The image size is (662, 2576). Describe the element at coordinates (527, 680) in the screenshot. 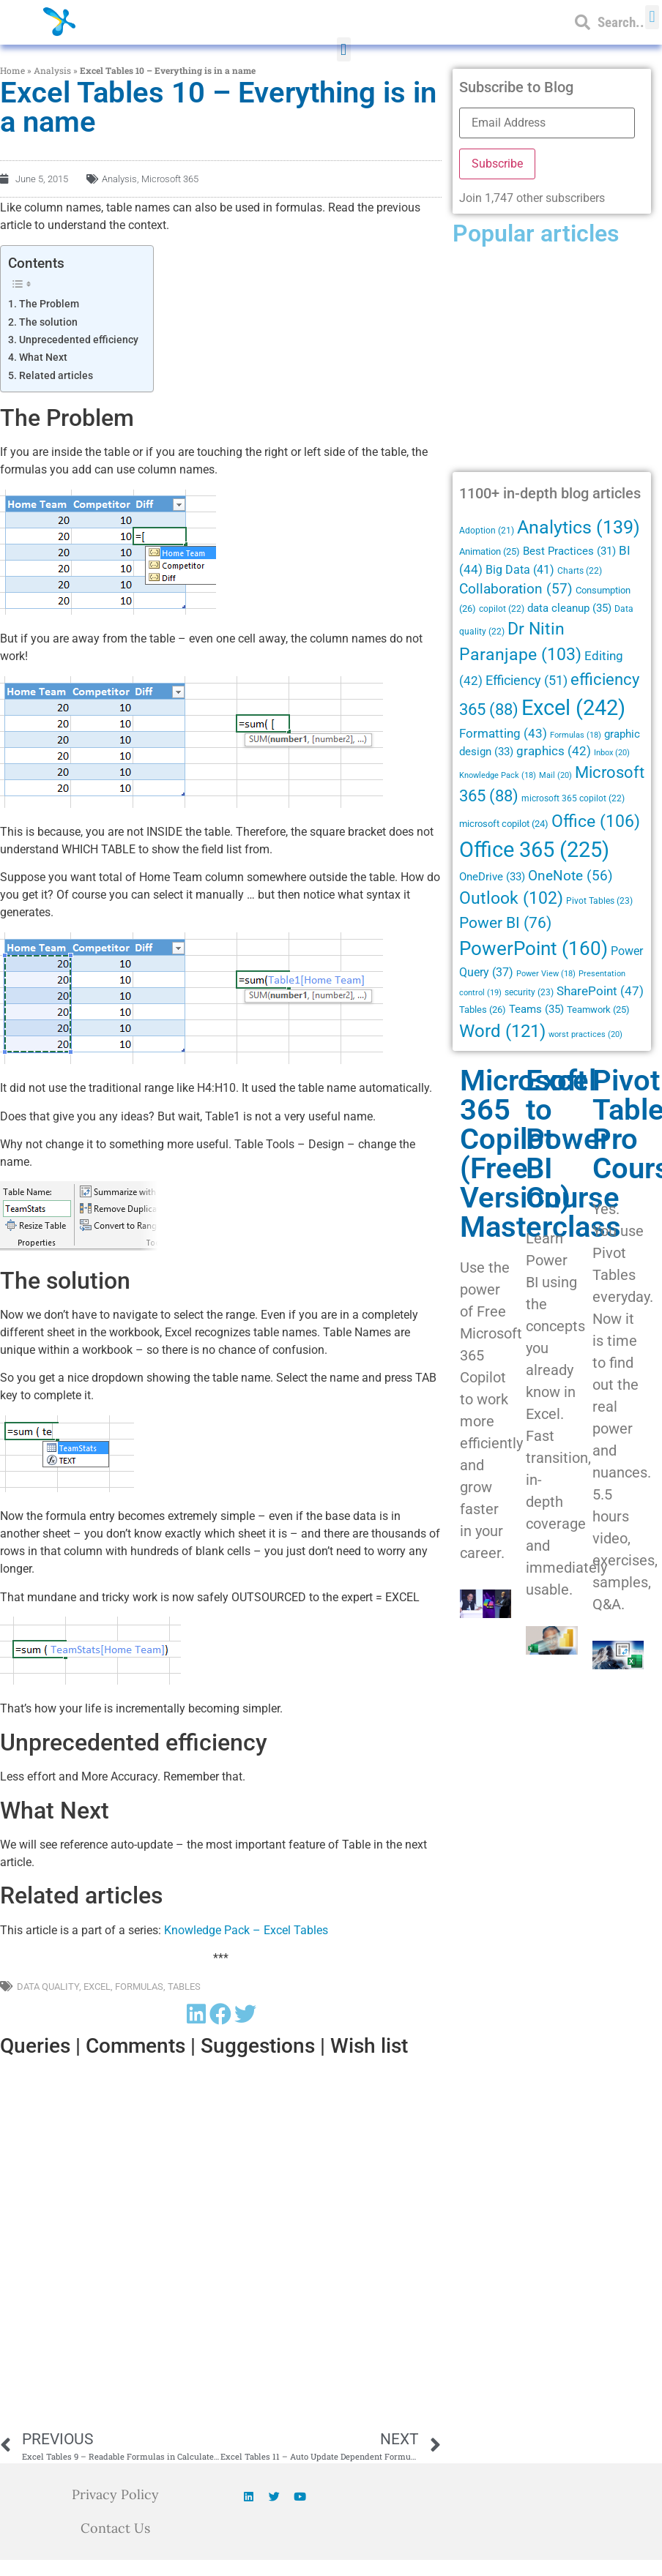

I see `Efficiency [Efficiency (51 items)]` at that location.